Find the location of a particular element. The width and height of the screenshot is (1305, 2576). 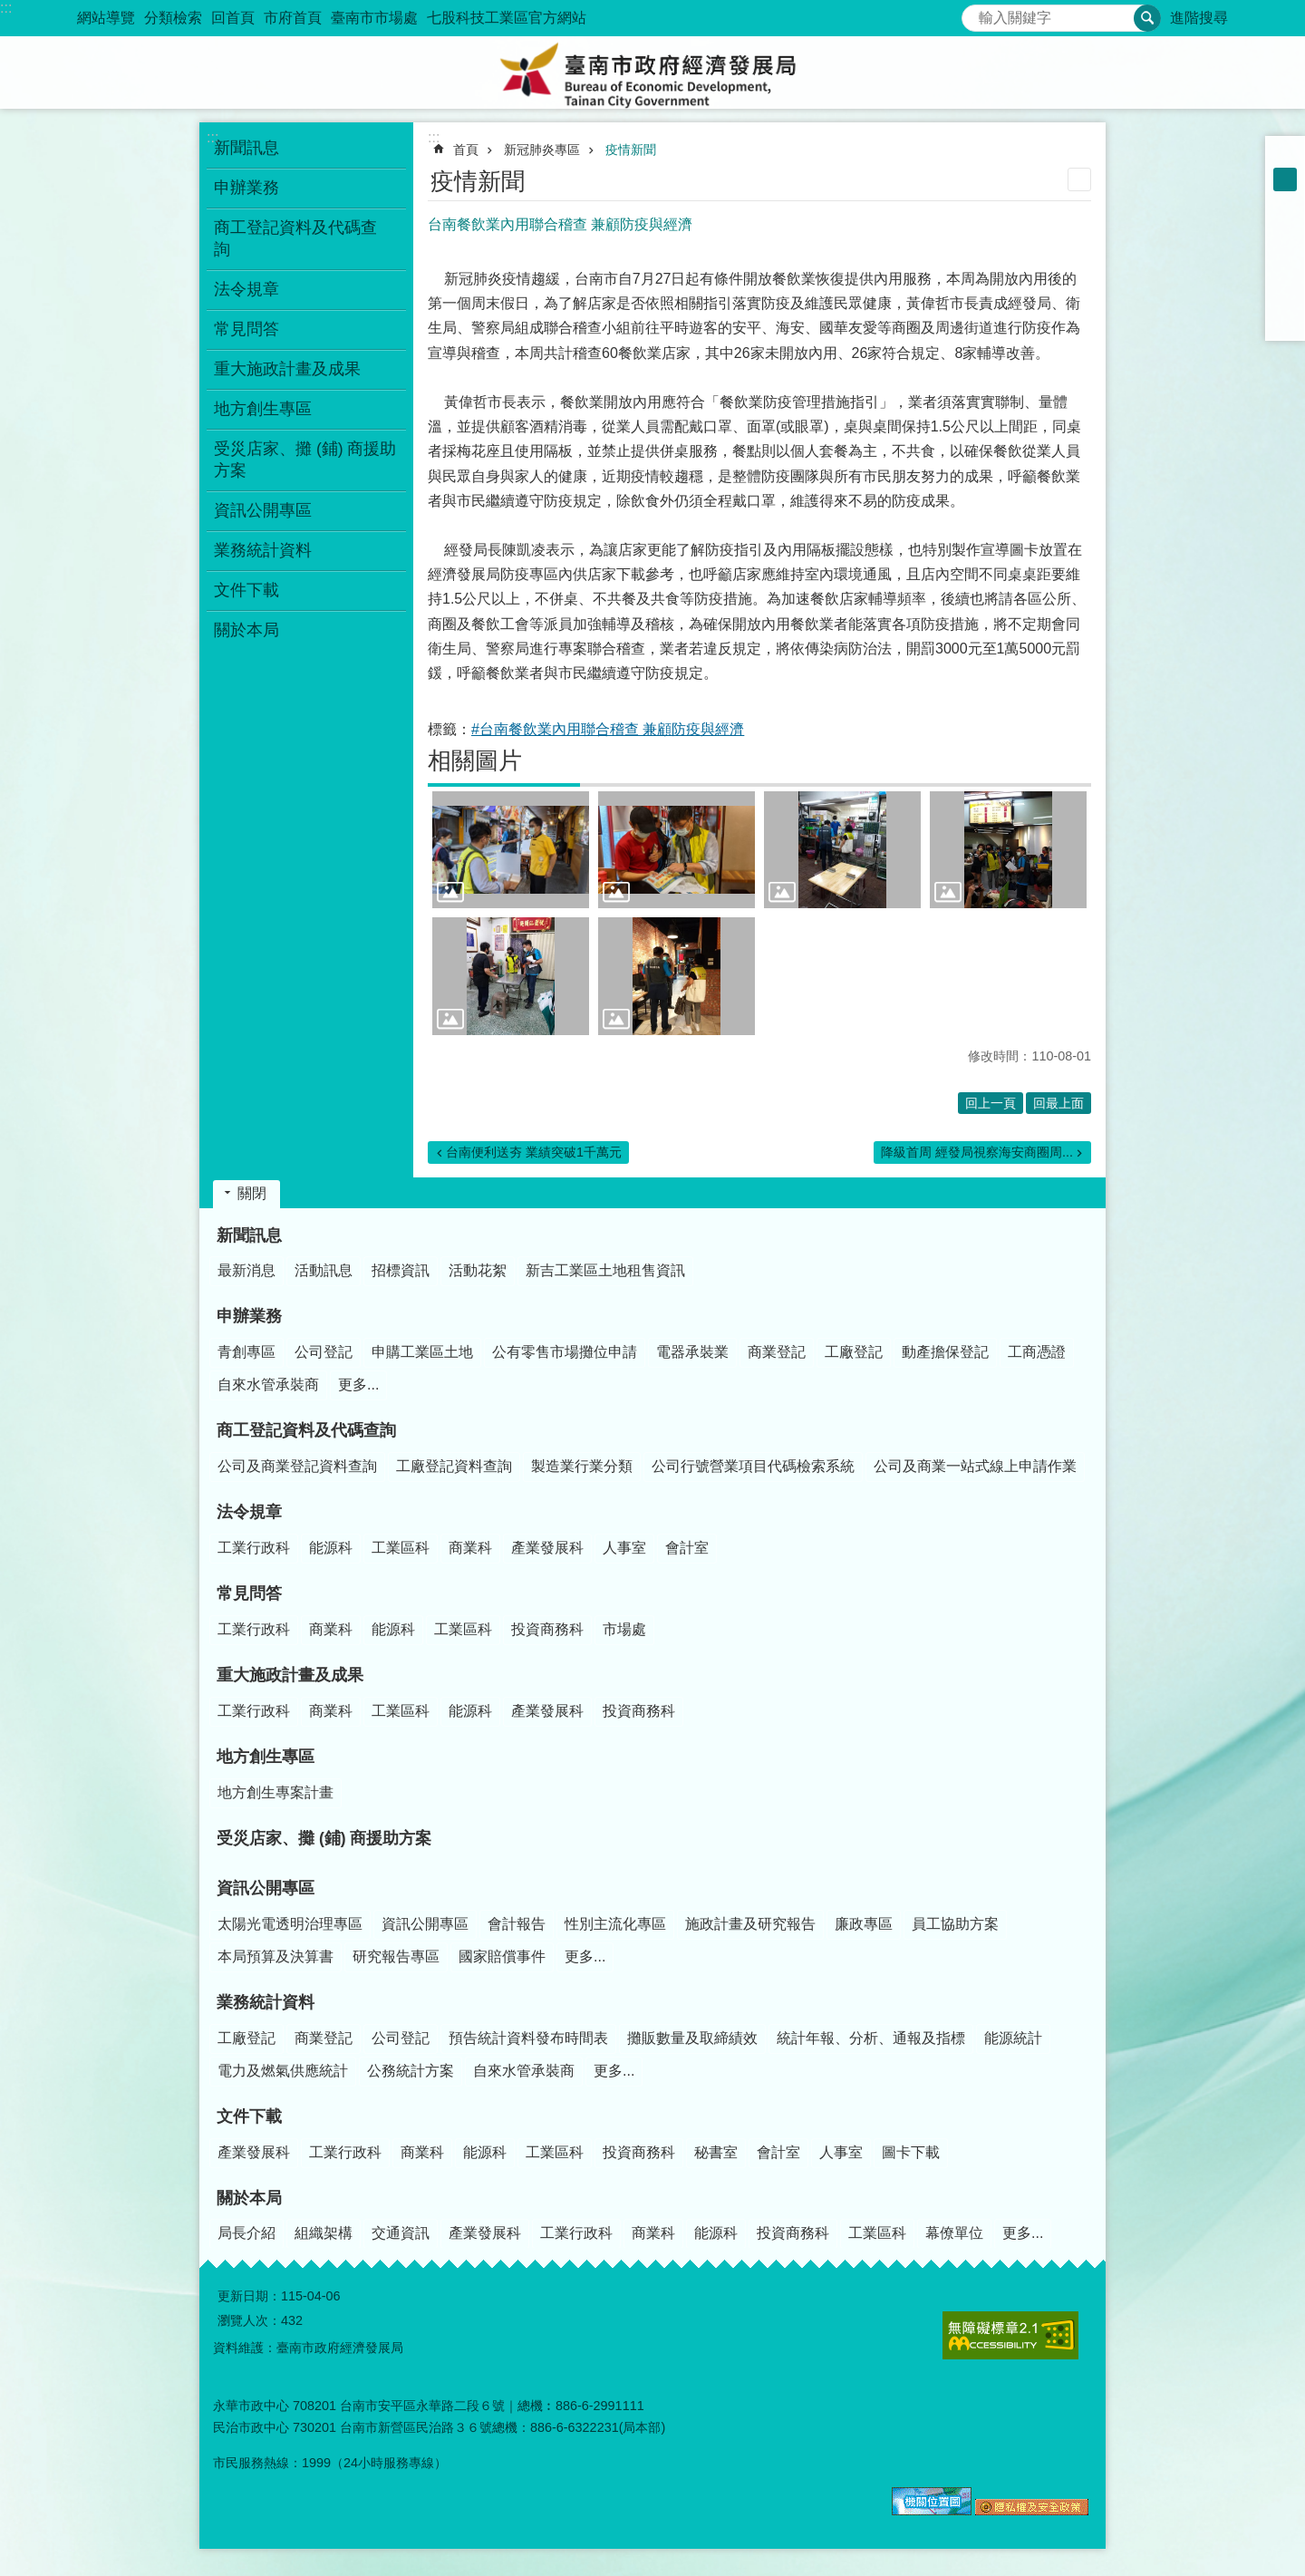

回首頁 is located at coordinates (233, 17).